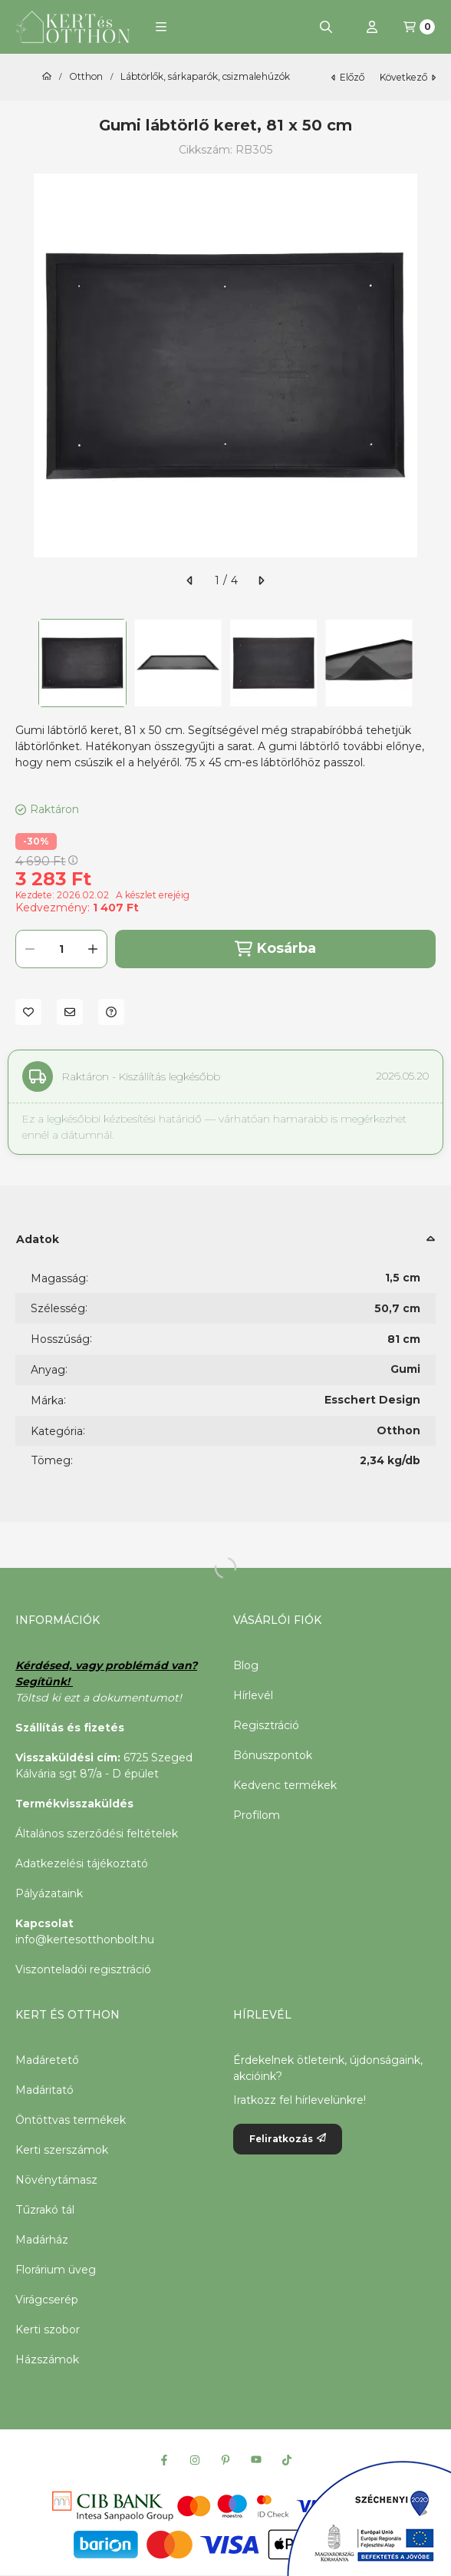 Image resolution: width=451 pixels, height=2576 pixels. Describe the element at coordinates (83, 1969) in the screenshot. I see `Viszonteladói regisztráció` at that location.